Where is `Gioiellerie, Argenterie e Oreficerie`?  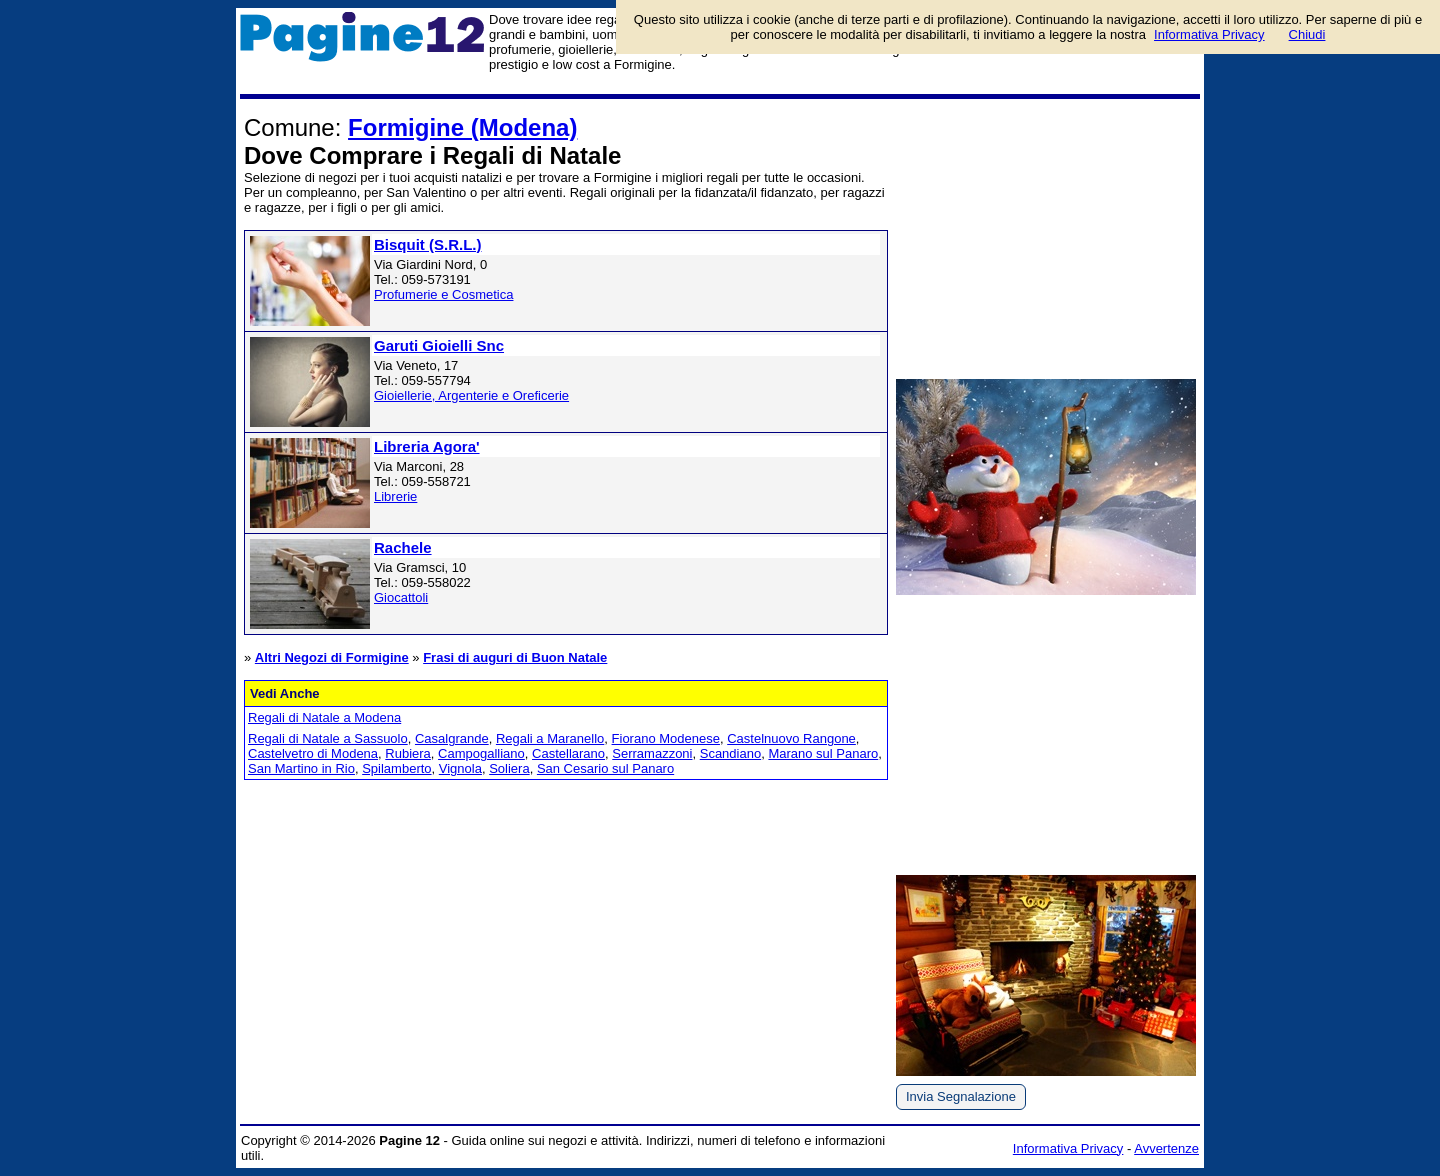
Gioiellerie, Argenterie e Oreficerie is located at coordinates (471, 395).